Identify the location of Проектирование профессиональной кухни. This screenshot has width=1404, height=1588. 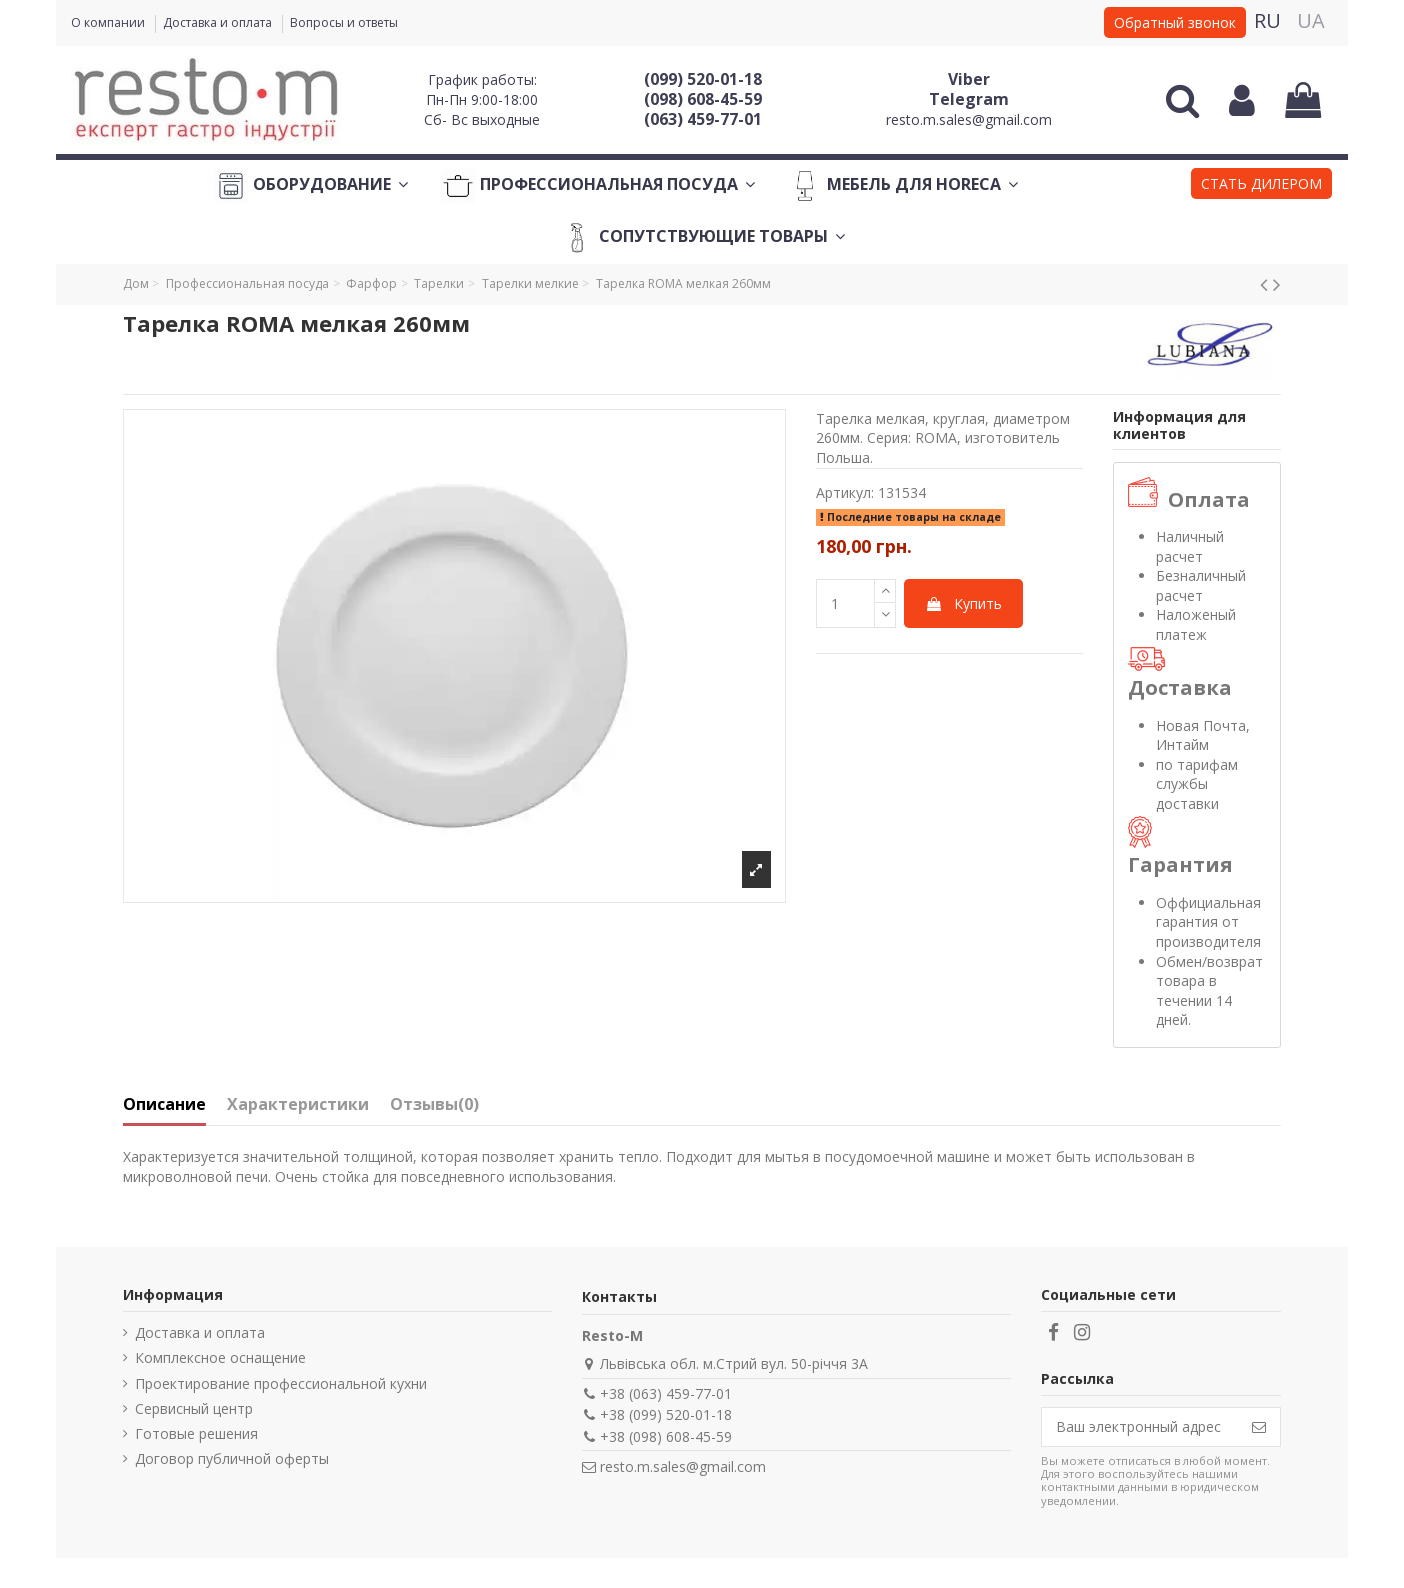
(281, 1383).